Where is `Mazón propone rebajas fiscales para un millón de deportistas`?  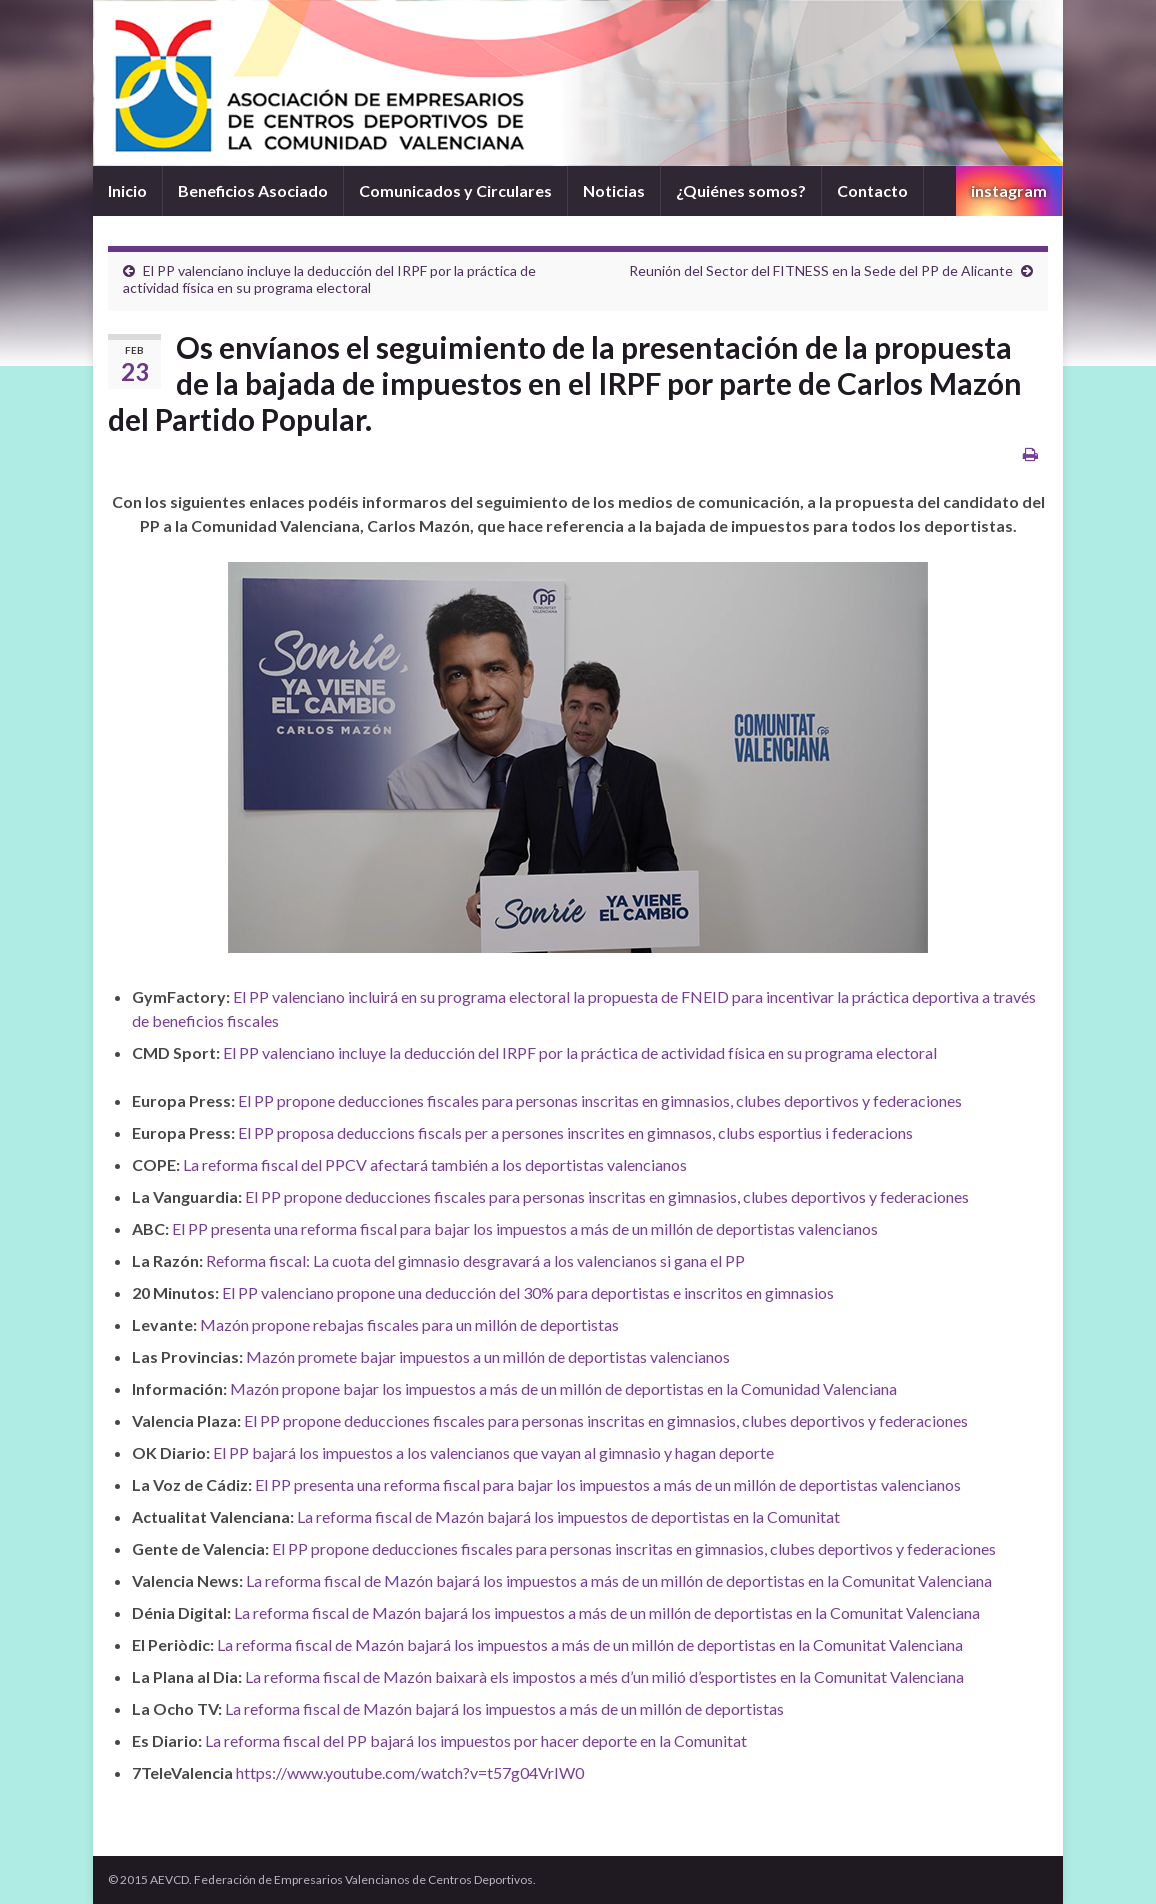
Mazón propone rebajas fiscales para un millón de deportistas is located at coordinates (409, 1324).